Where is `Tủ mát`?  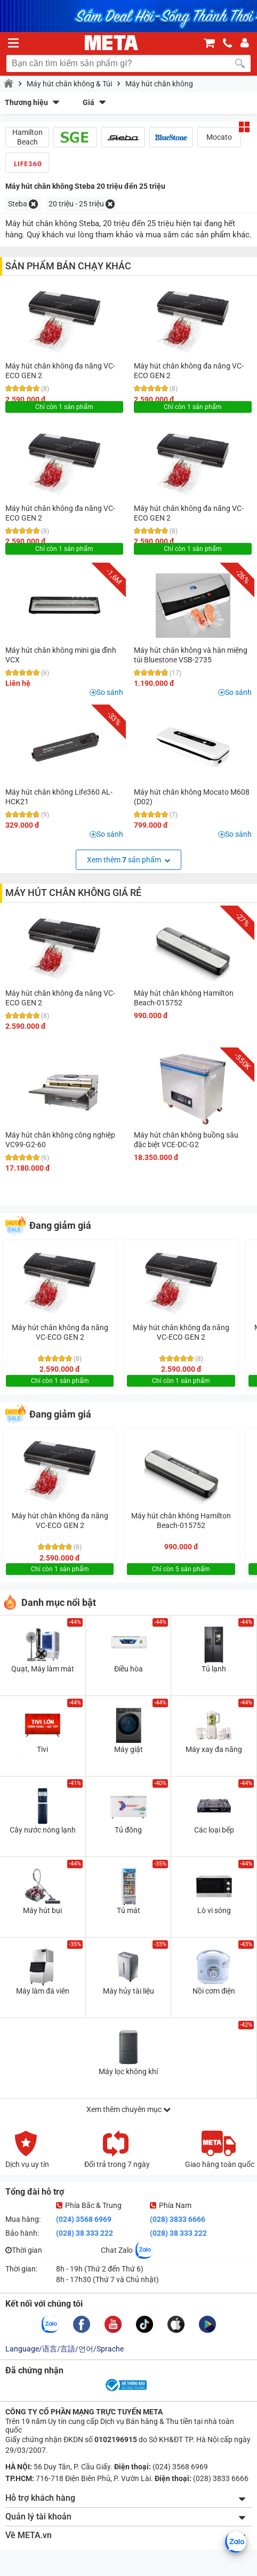
Tủ mát is located at coordinates (128, 1910).